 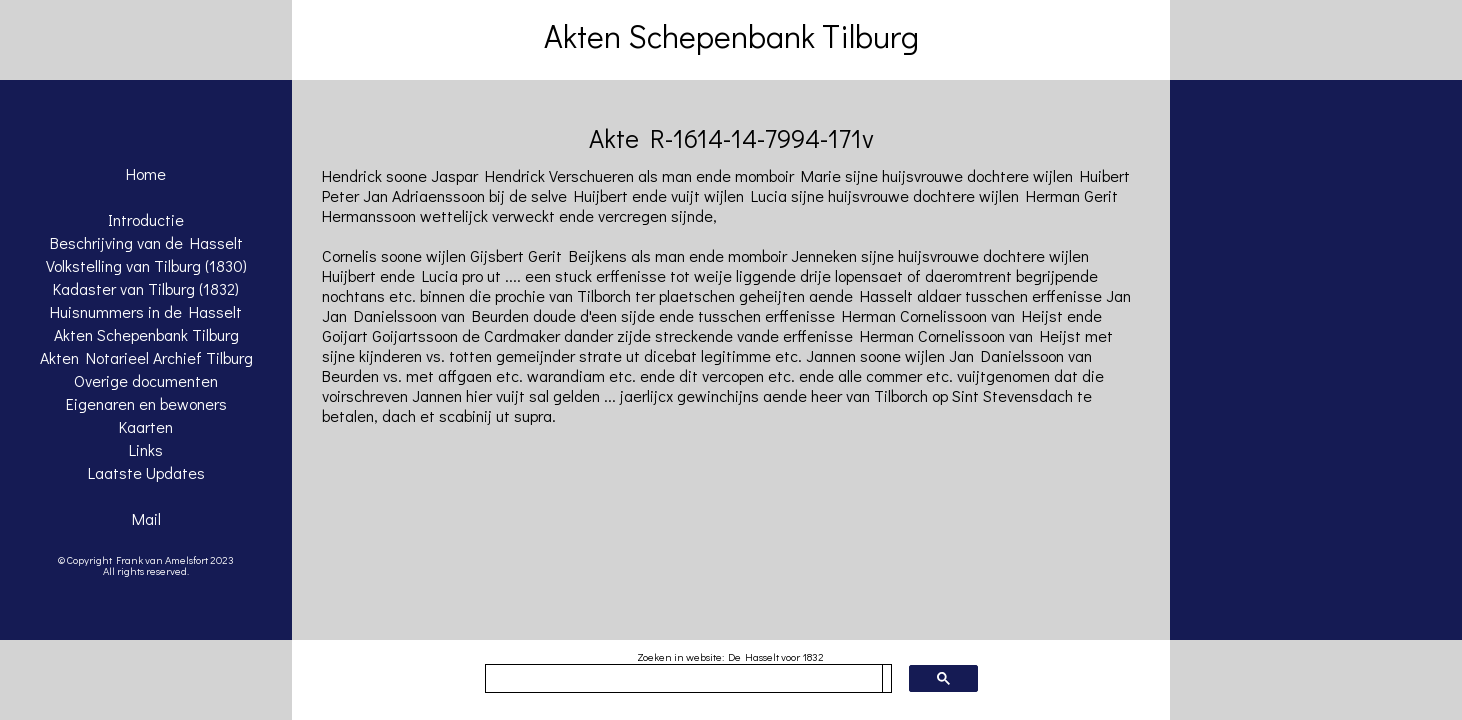 What do you see at coordinates (146, 518) in the screenshot?
I see `Mail` at bounding box center [146, 518].